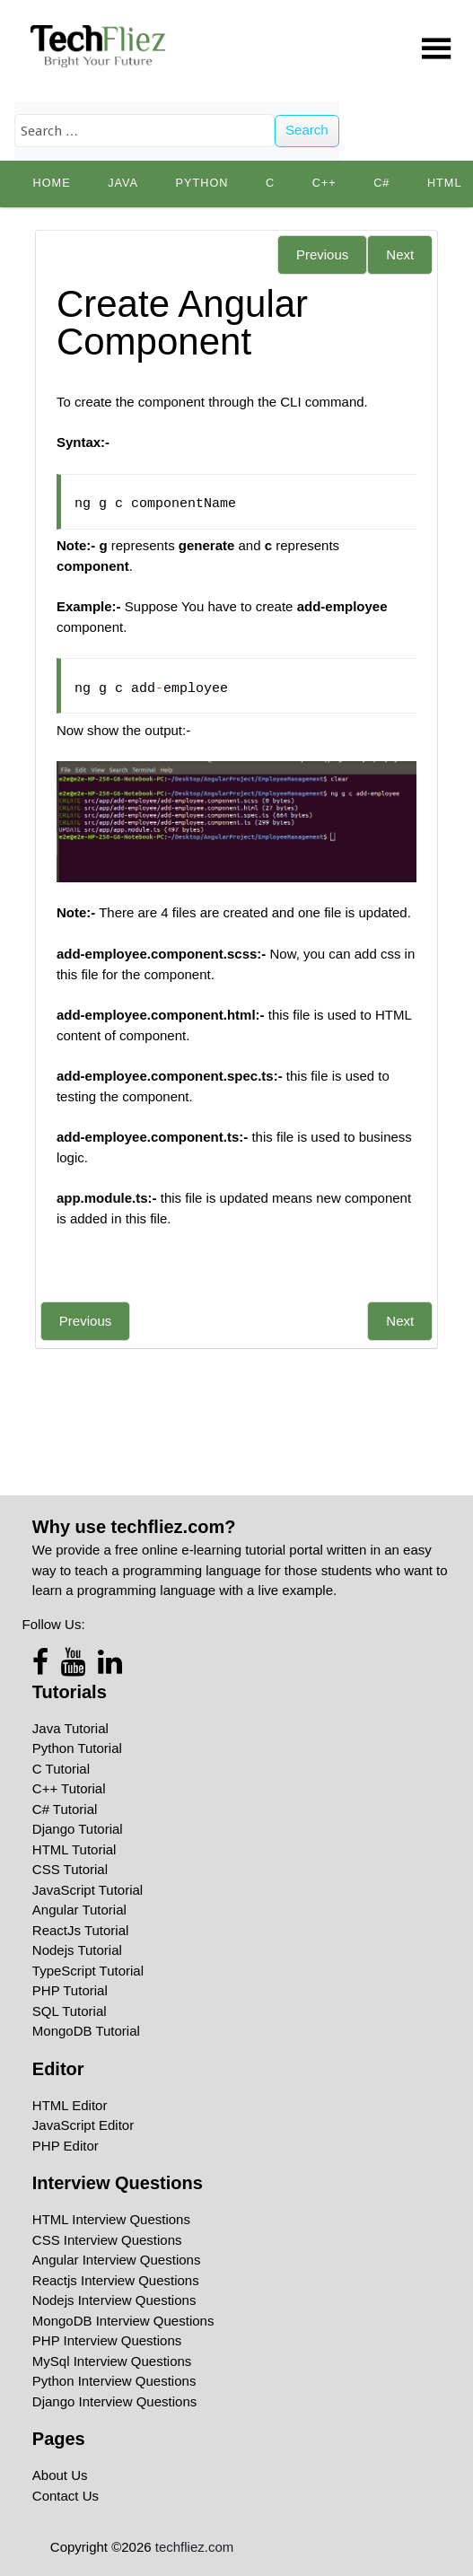 The height and width of the screenshot is (2576, 473). What do you see at coordinates (114, 2380) in the screenshot?
I see `Python Interview Questions` at bounding box center [114, 2380].